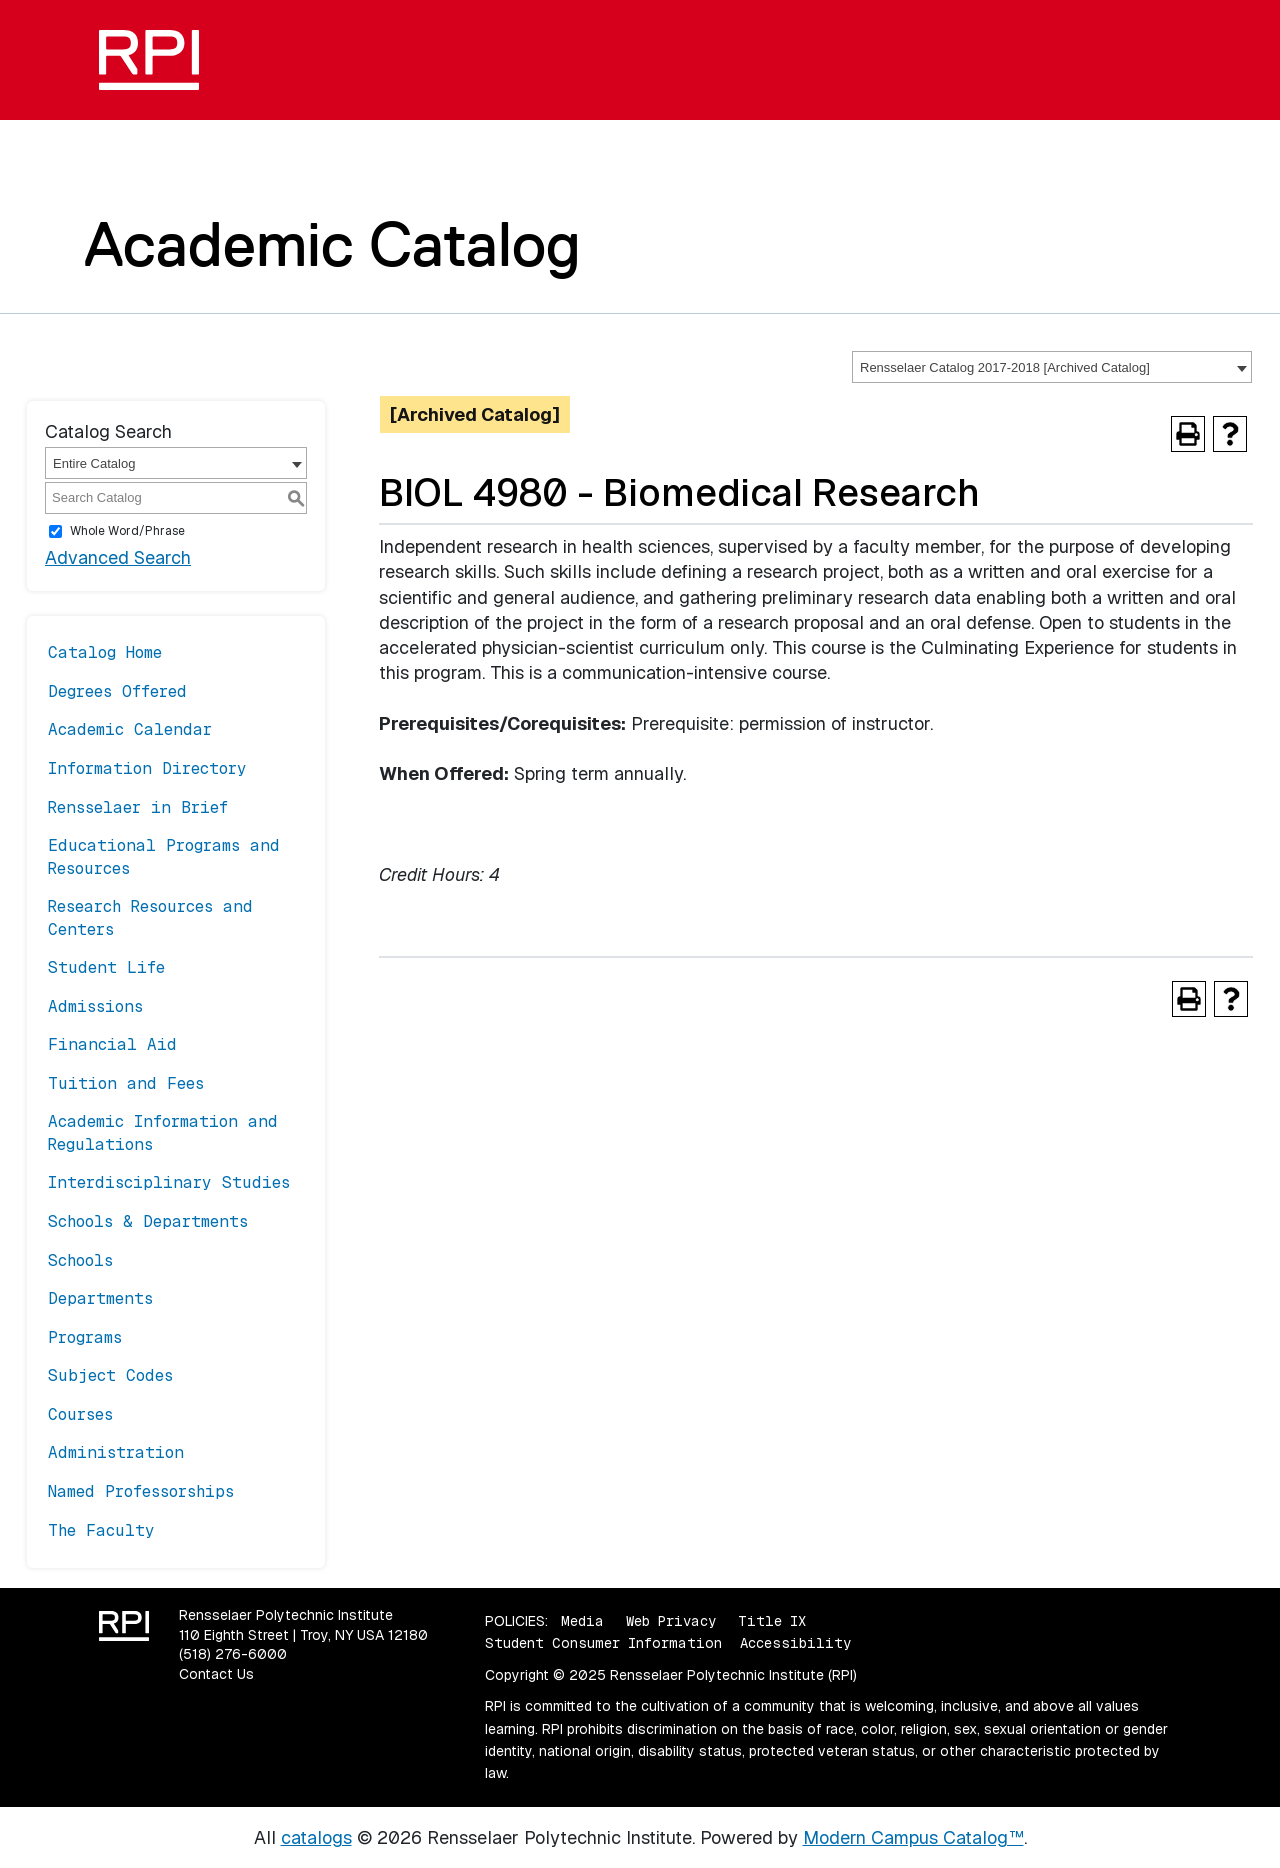  Describe the element at coordinates (164, 856) in the screenshot. I see `Educational Programs and Resources` at that location.